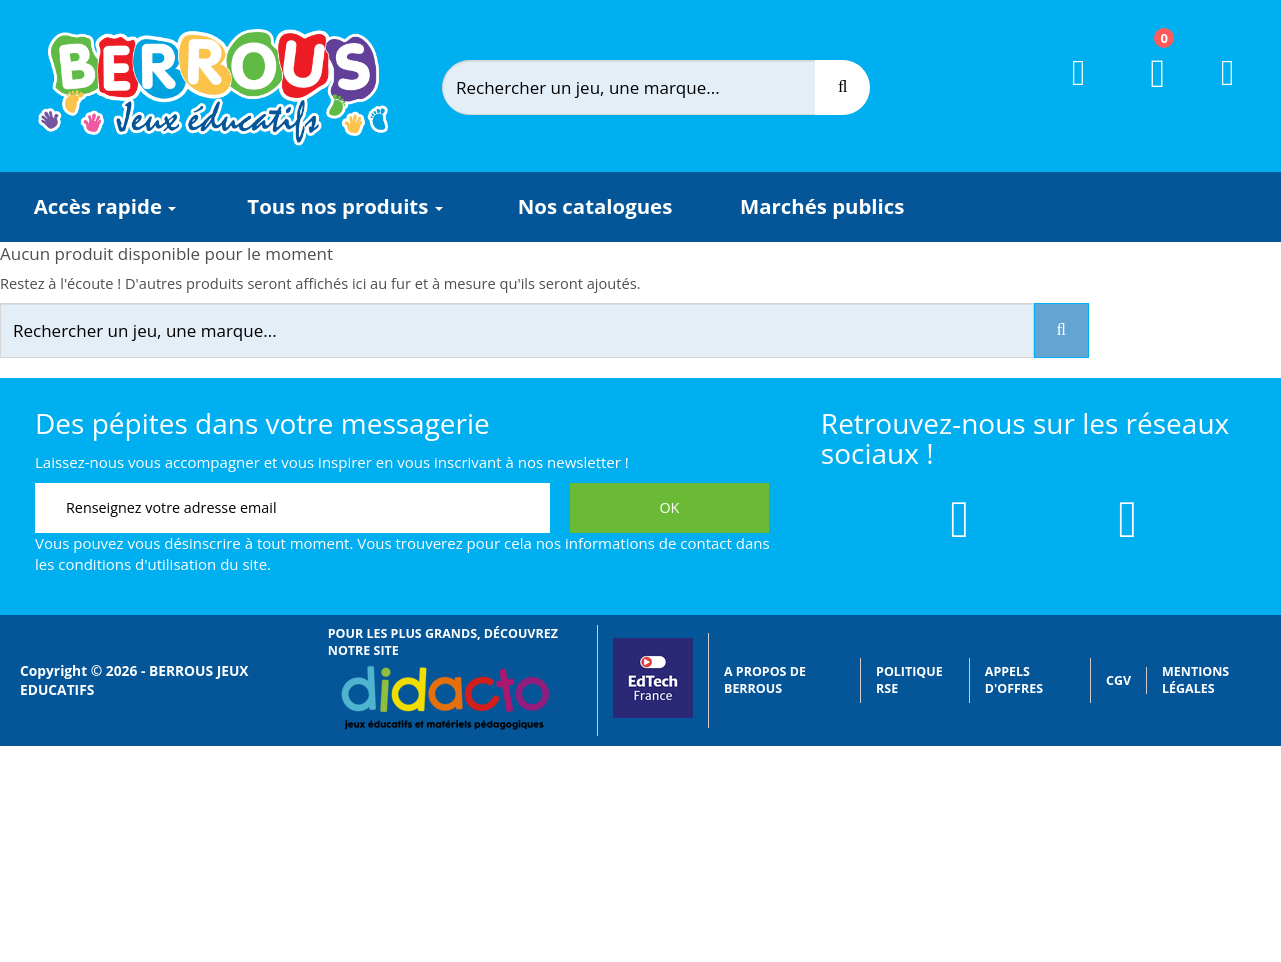 The width and height of the screenshot is (1281, 962). What do you see at coordinates (445, 698) in the screenshot?
I see `[Lien vers Didacto]` at bounding box center [445, 698].